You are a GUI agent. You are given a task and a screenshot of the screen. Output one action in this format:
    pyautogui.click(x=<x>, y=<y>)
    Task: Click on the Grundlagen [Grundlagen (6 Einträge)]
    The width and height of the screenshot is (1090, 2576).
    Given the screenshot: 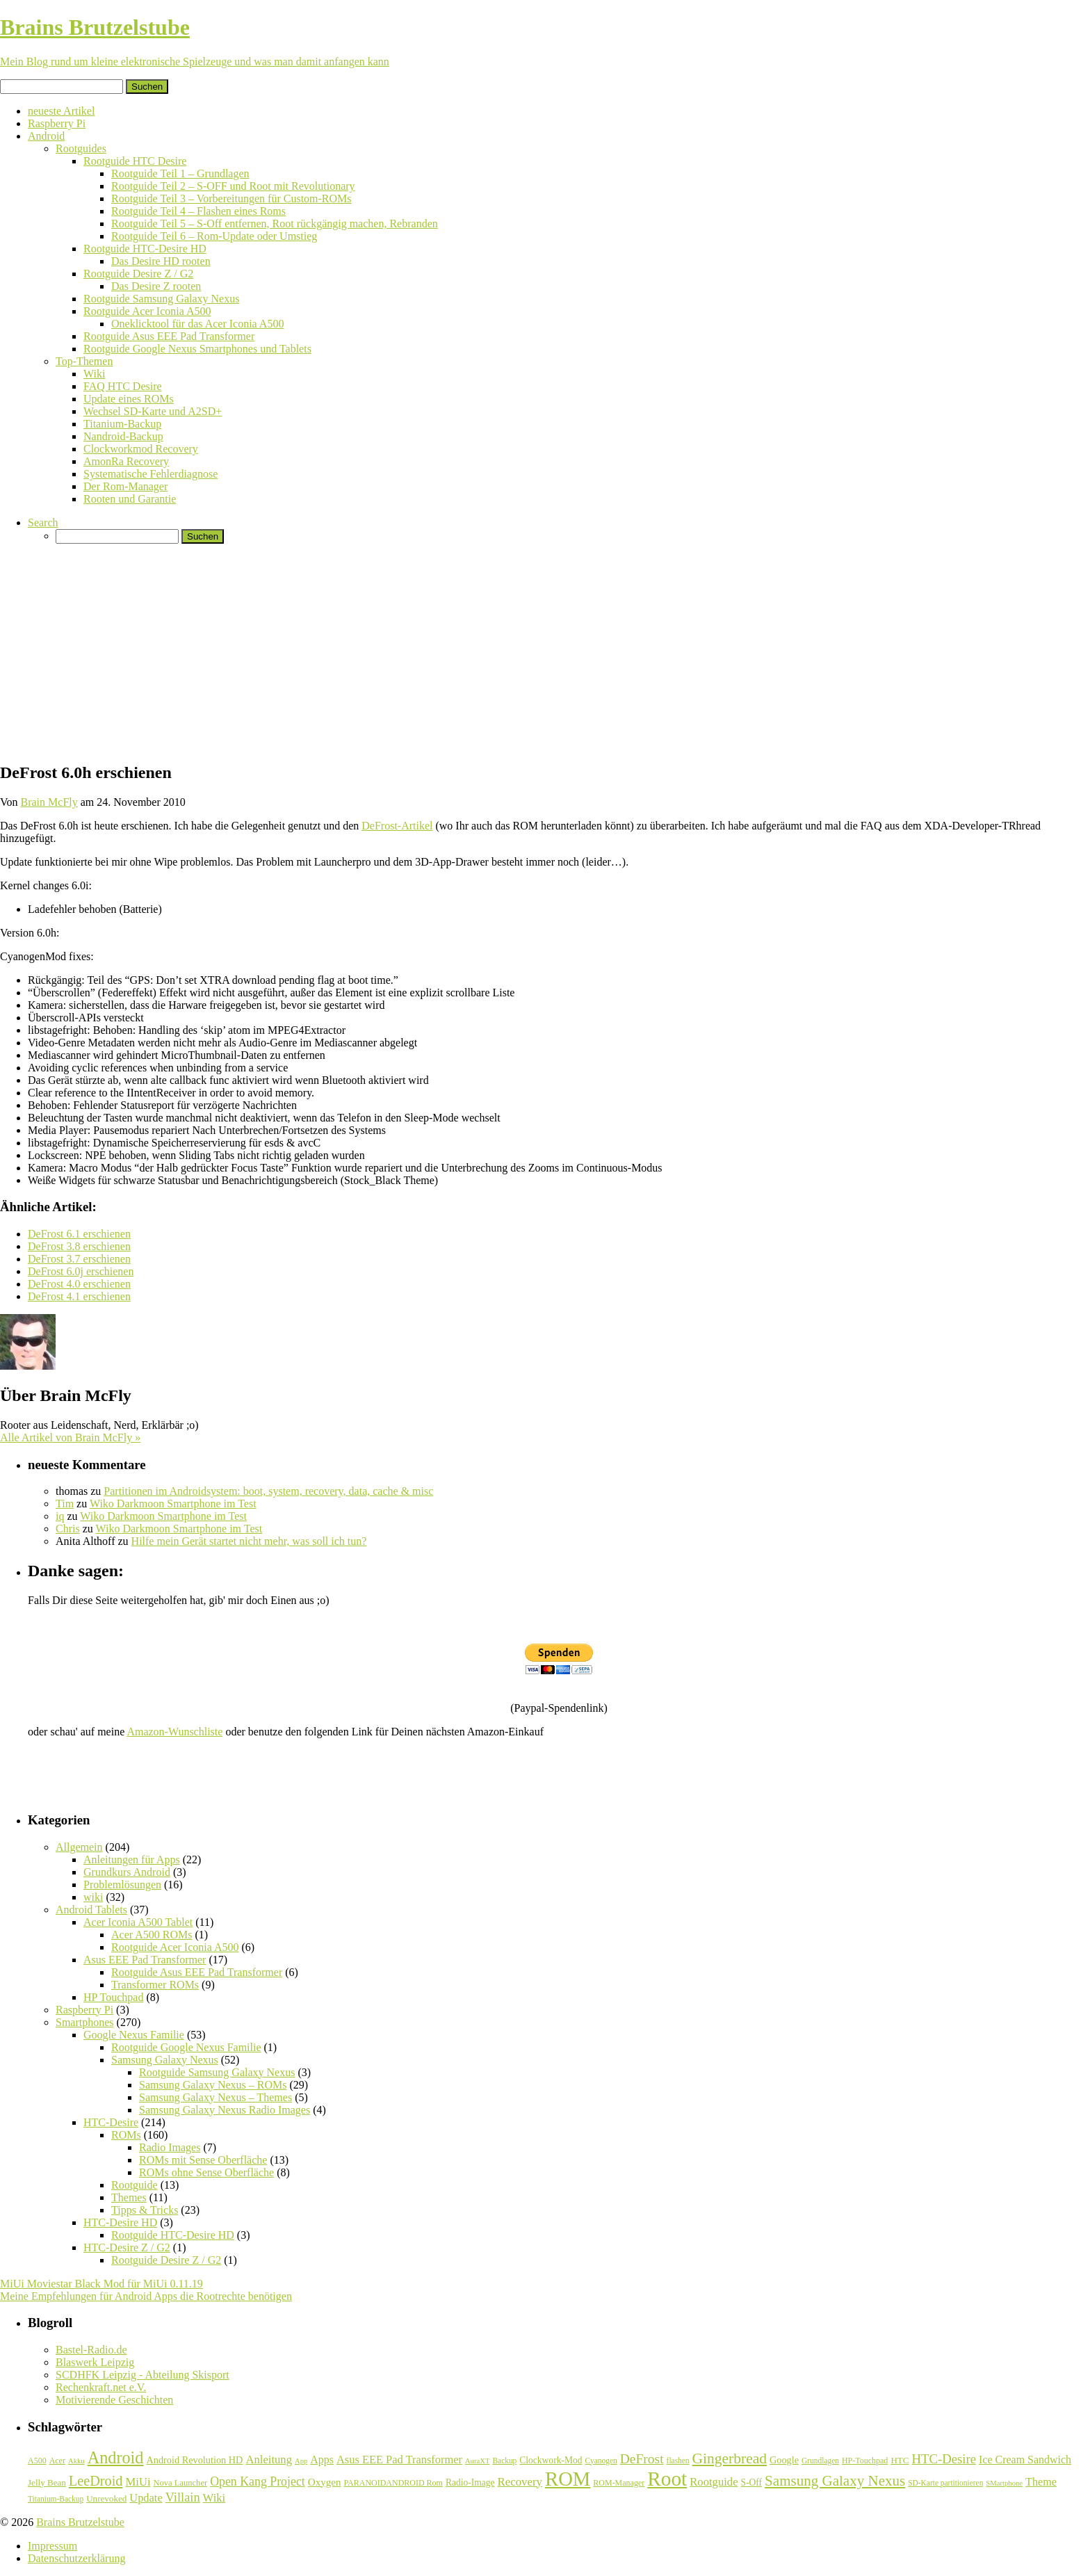 What is the action you would take?
    pyautogui.click(x=820, y=2460)
    